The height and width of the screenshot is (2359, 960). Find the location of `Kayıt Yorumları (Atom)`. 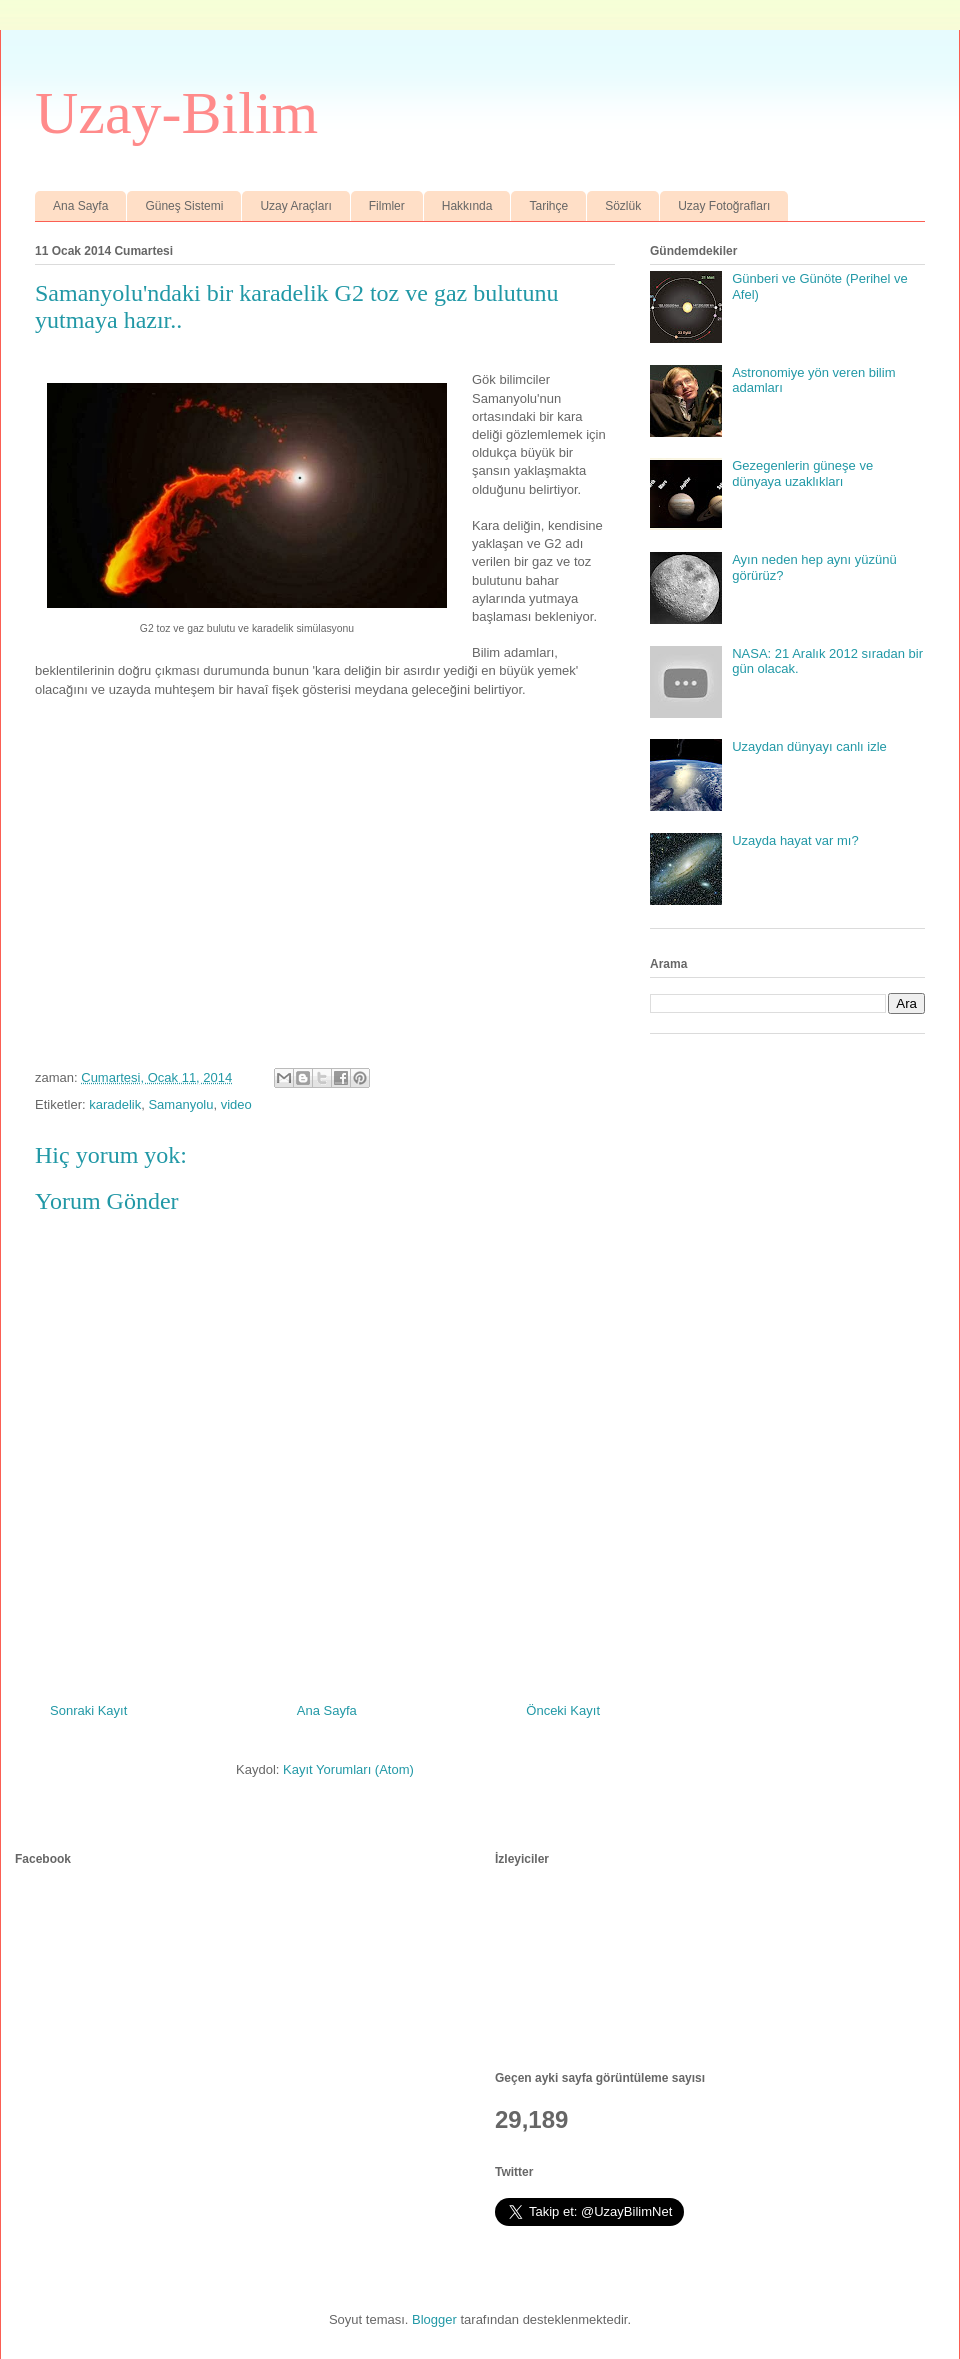

Kayıt Yorumları (Atom) is located at coordinates (348, 1769).